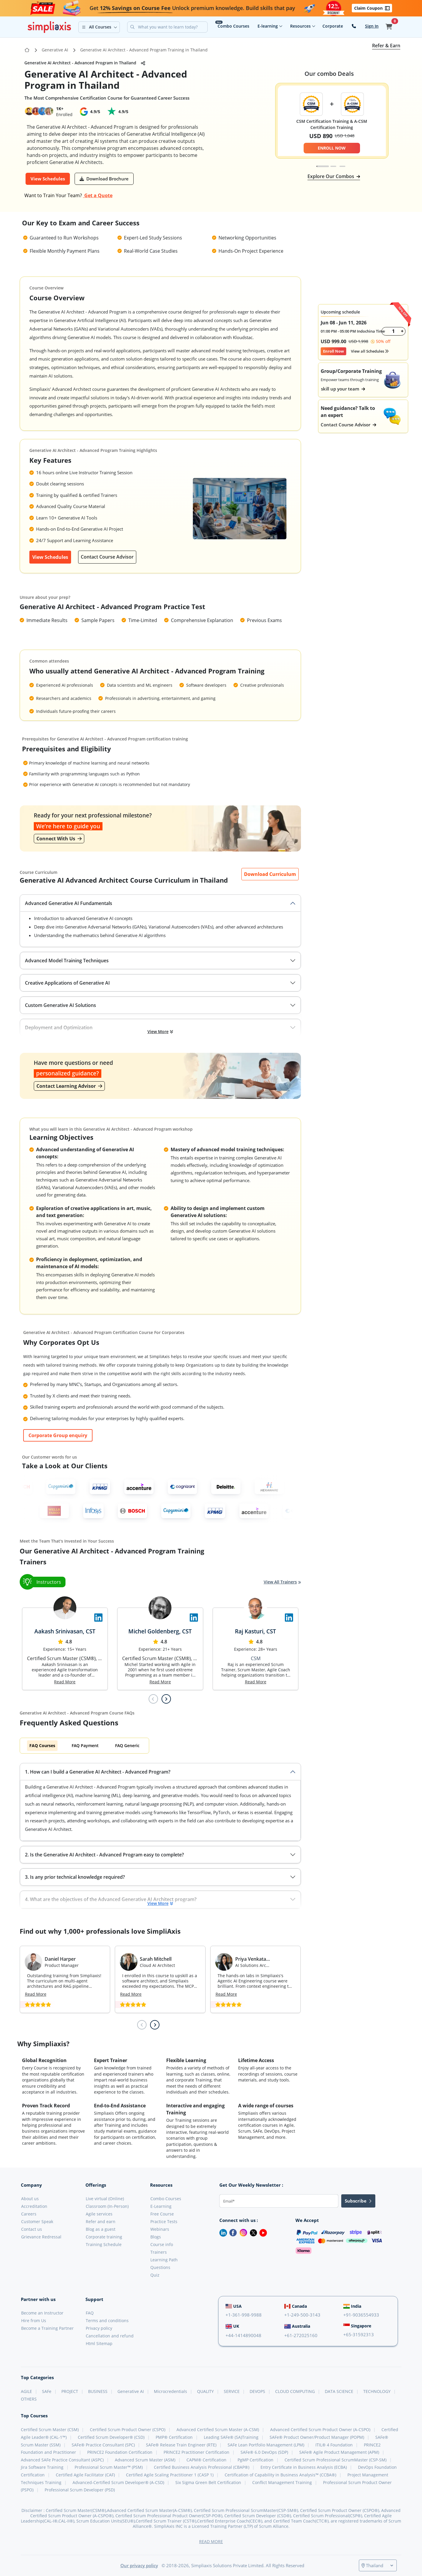  What do you see at coordinates (99, 27) in the screenshot?
I see `[button]` at bounding box center [99, 27].